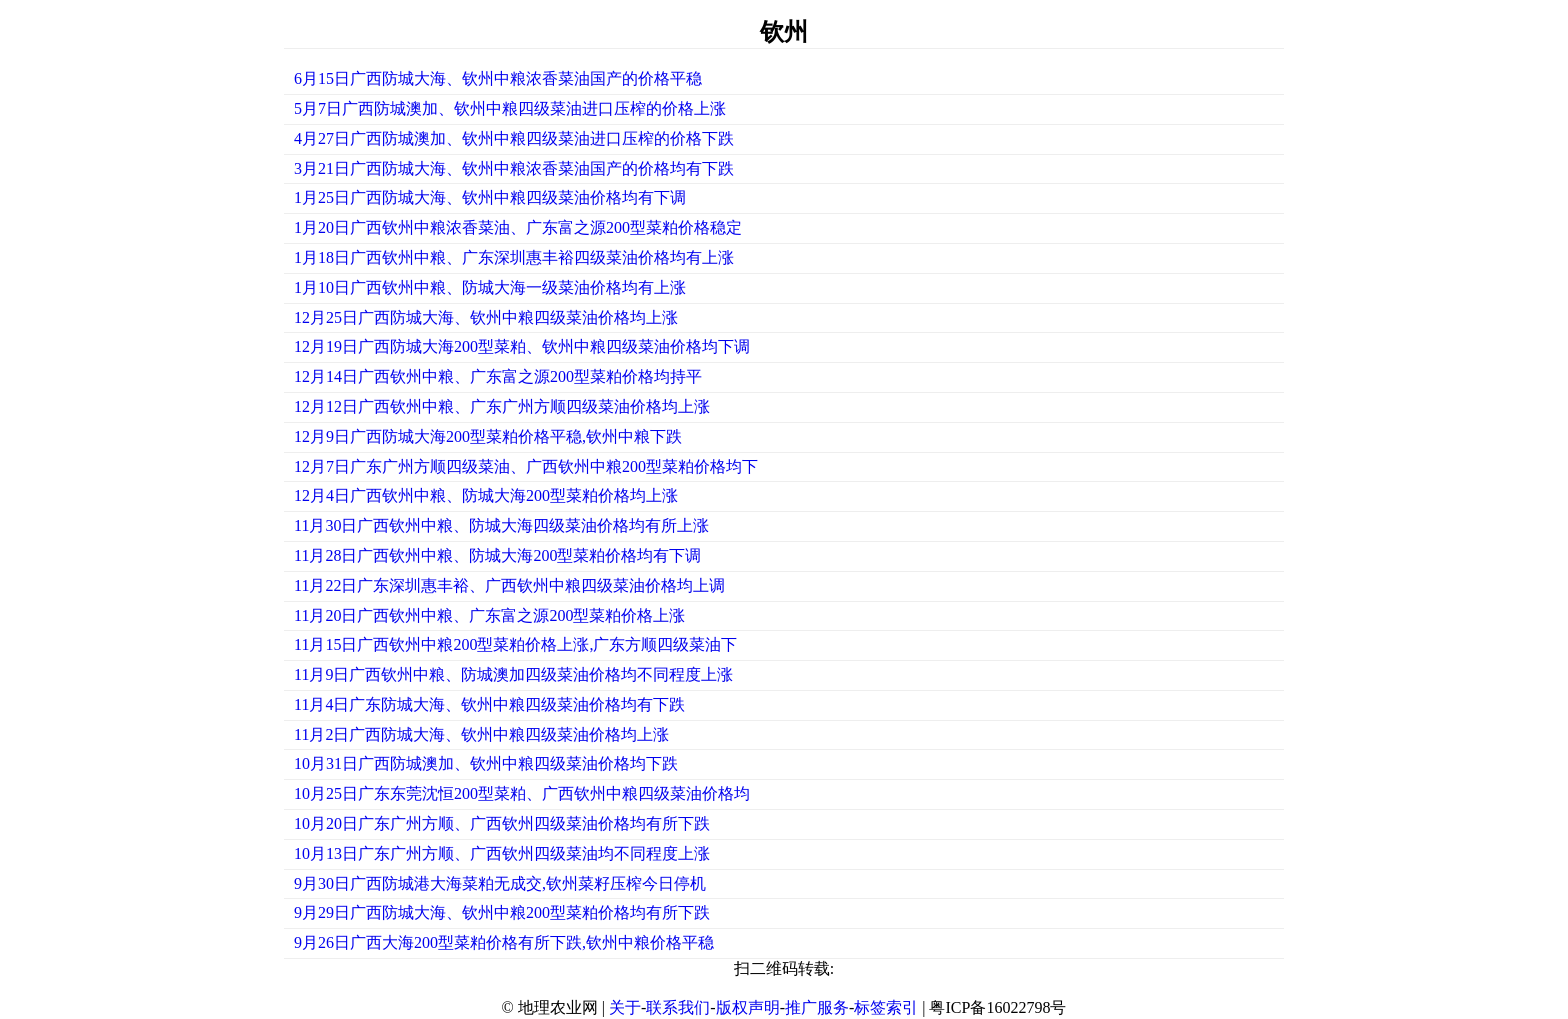 The width and height of the screenshot is (1568, 1019). What do you see at coordinates (486, 317) in the screenshot?
I see `12月25日广西防城大海、钦州中粮四级菜油价格均上涨` at bounding box center [486, 317].